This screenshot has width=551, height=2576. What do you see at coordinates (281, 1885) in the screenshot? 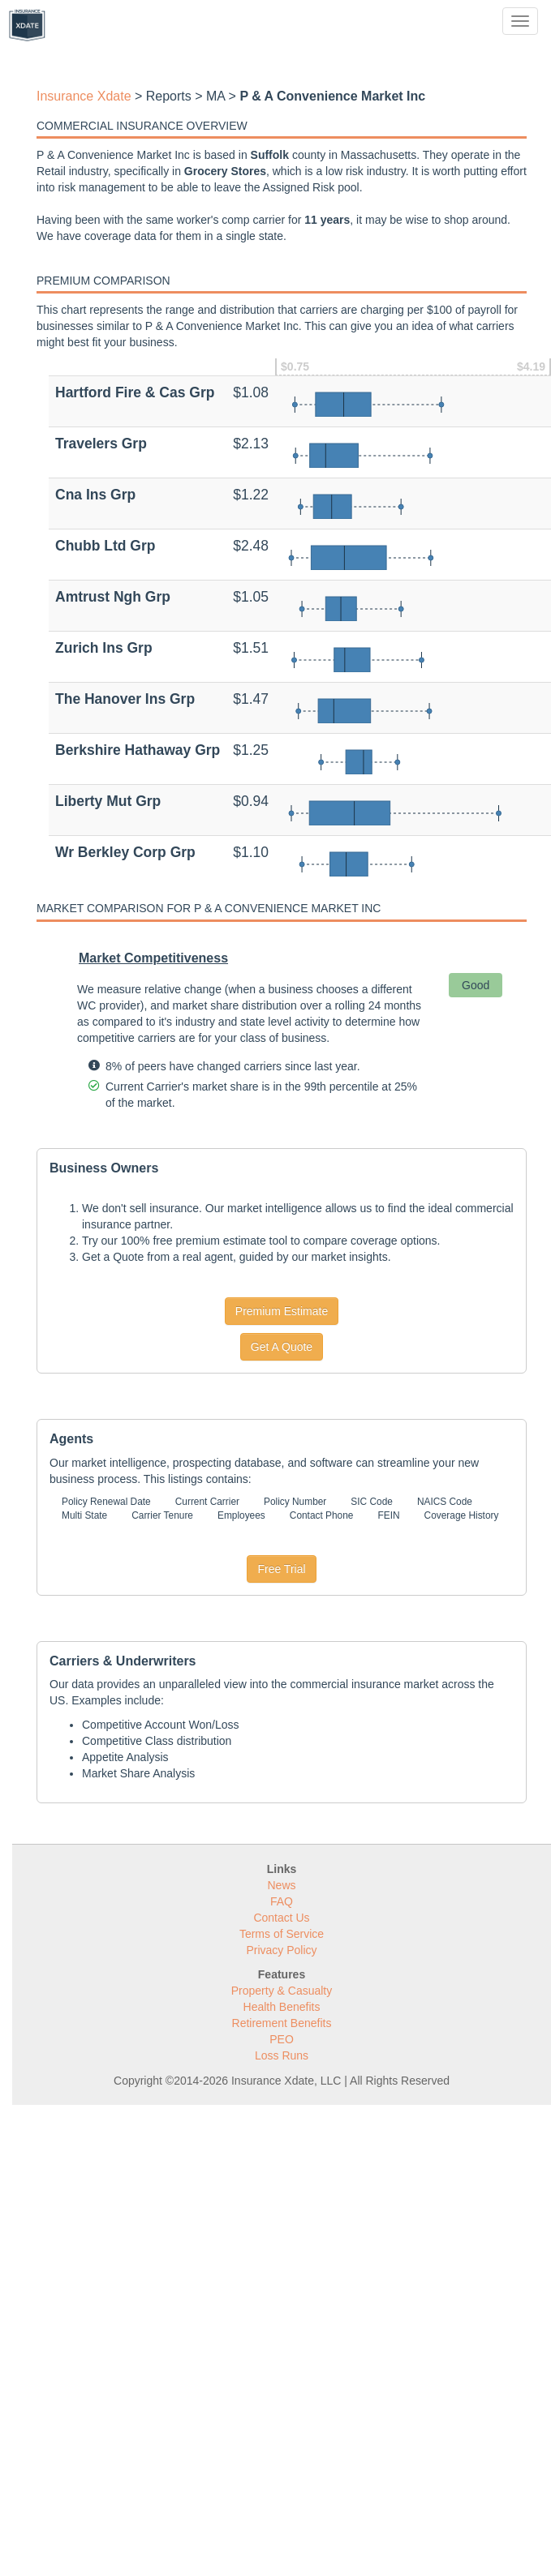
I see `News` at bounding box center [281, 1885].